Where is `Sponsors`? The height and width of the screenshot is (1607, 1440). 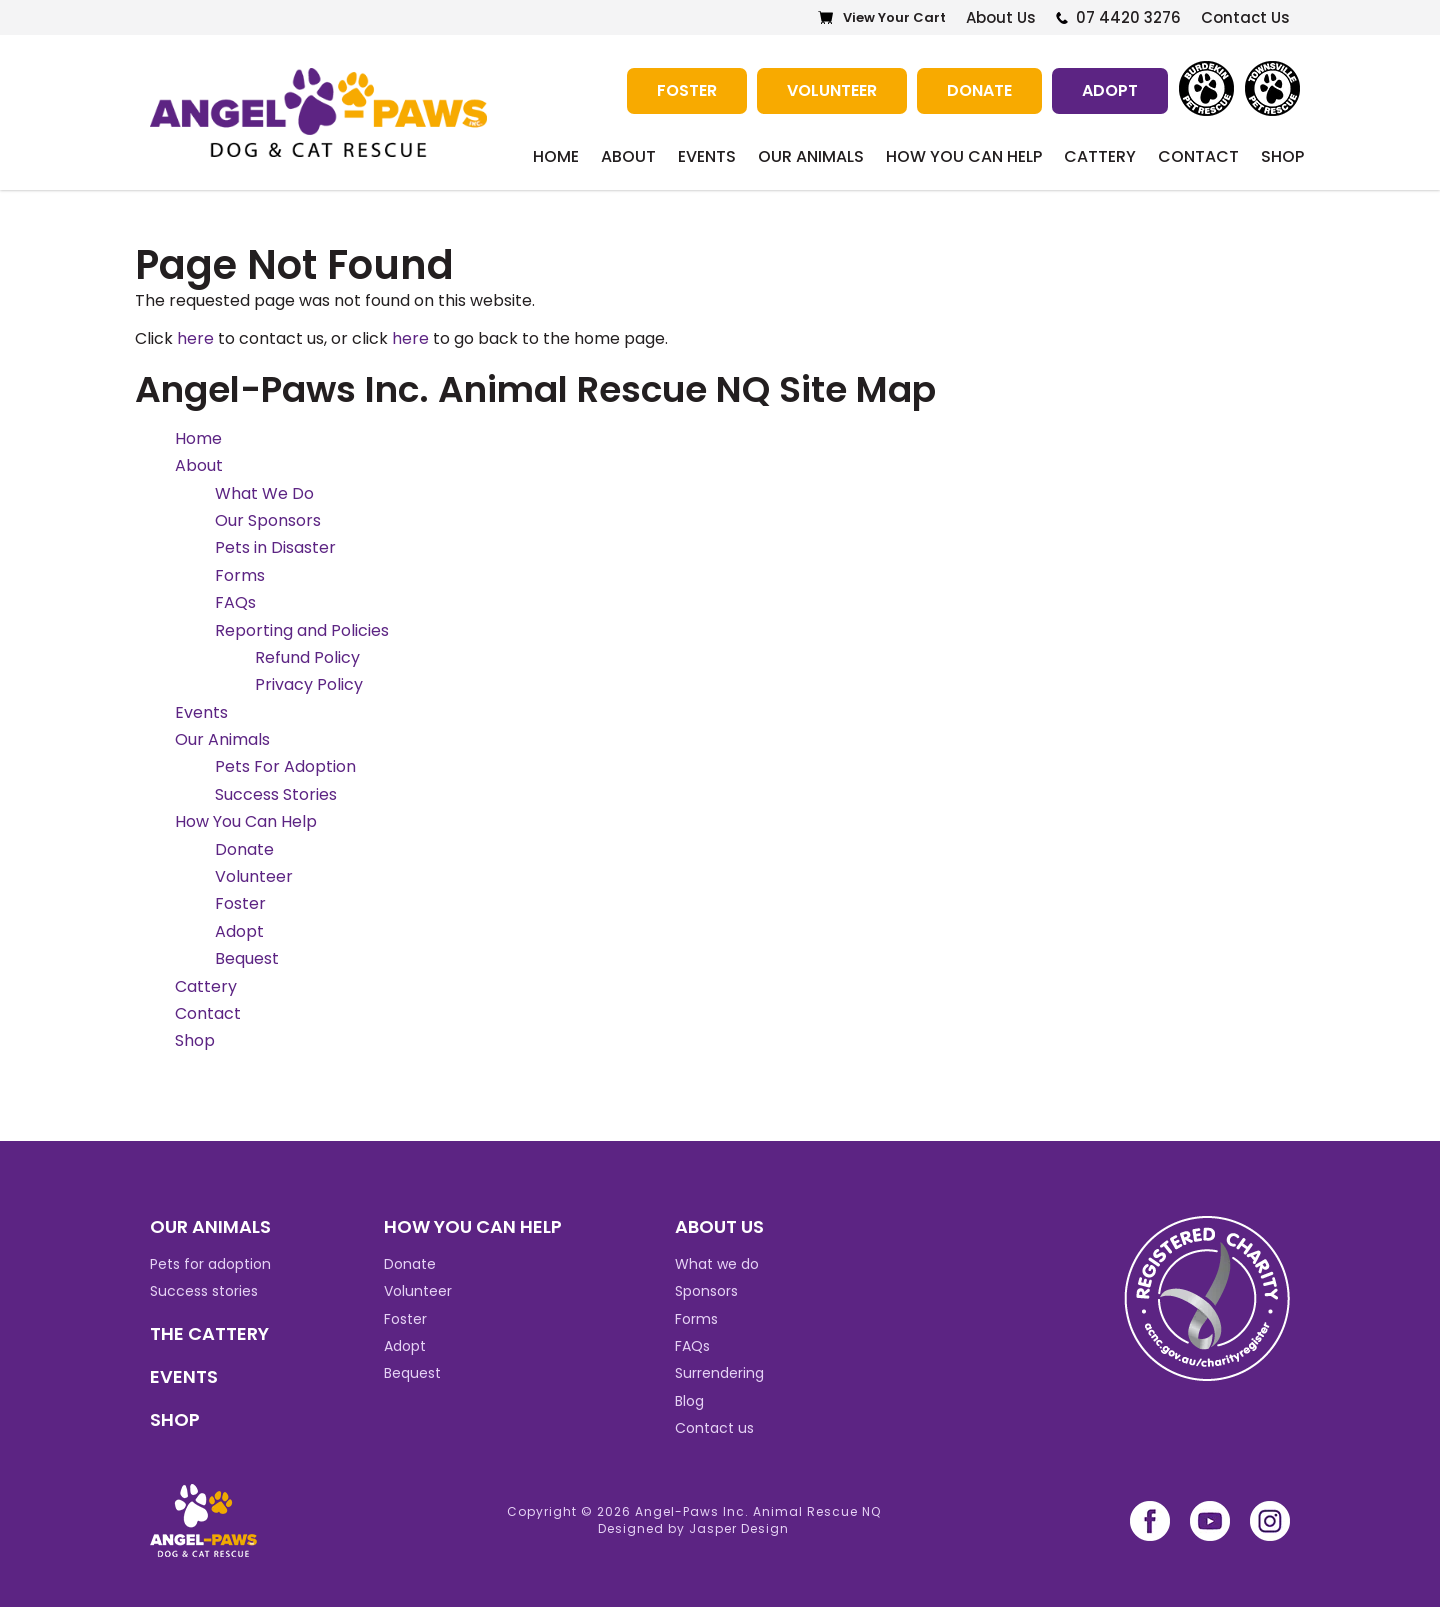 Sponsors is located at coordinates (706, 1291).